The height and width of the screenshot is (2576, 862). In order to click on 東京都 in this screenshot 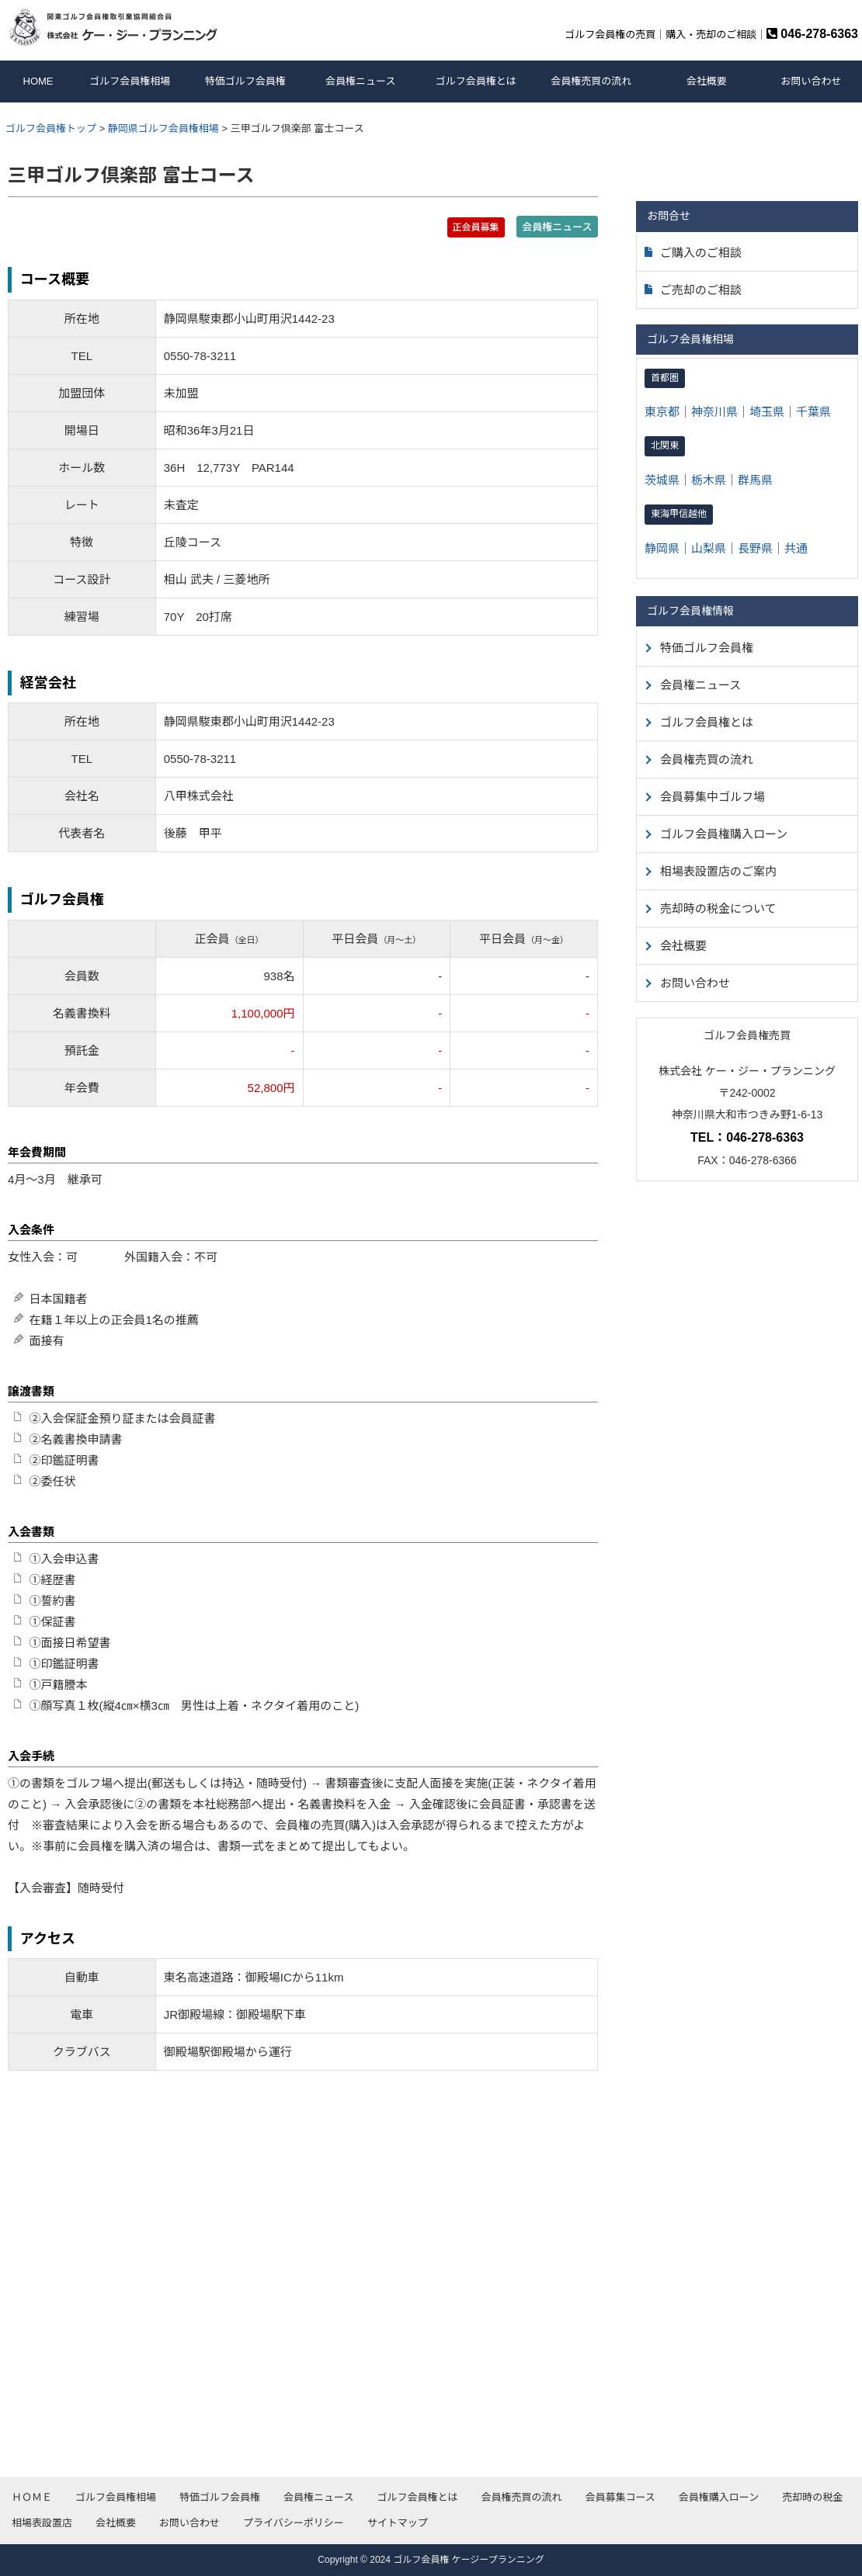, I will do `click(662, 411)`.